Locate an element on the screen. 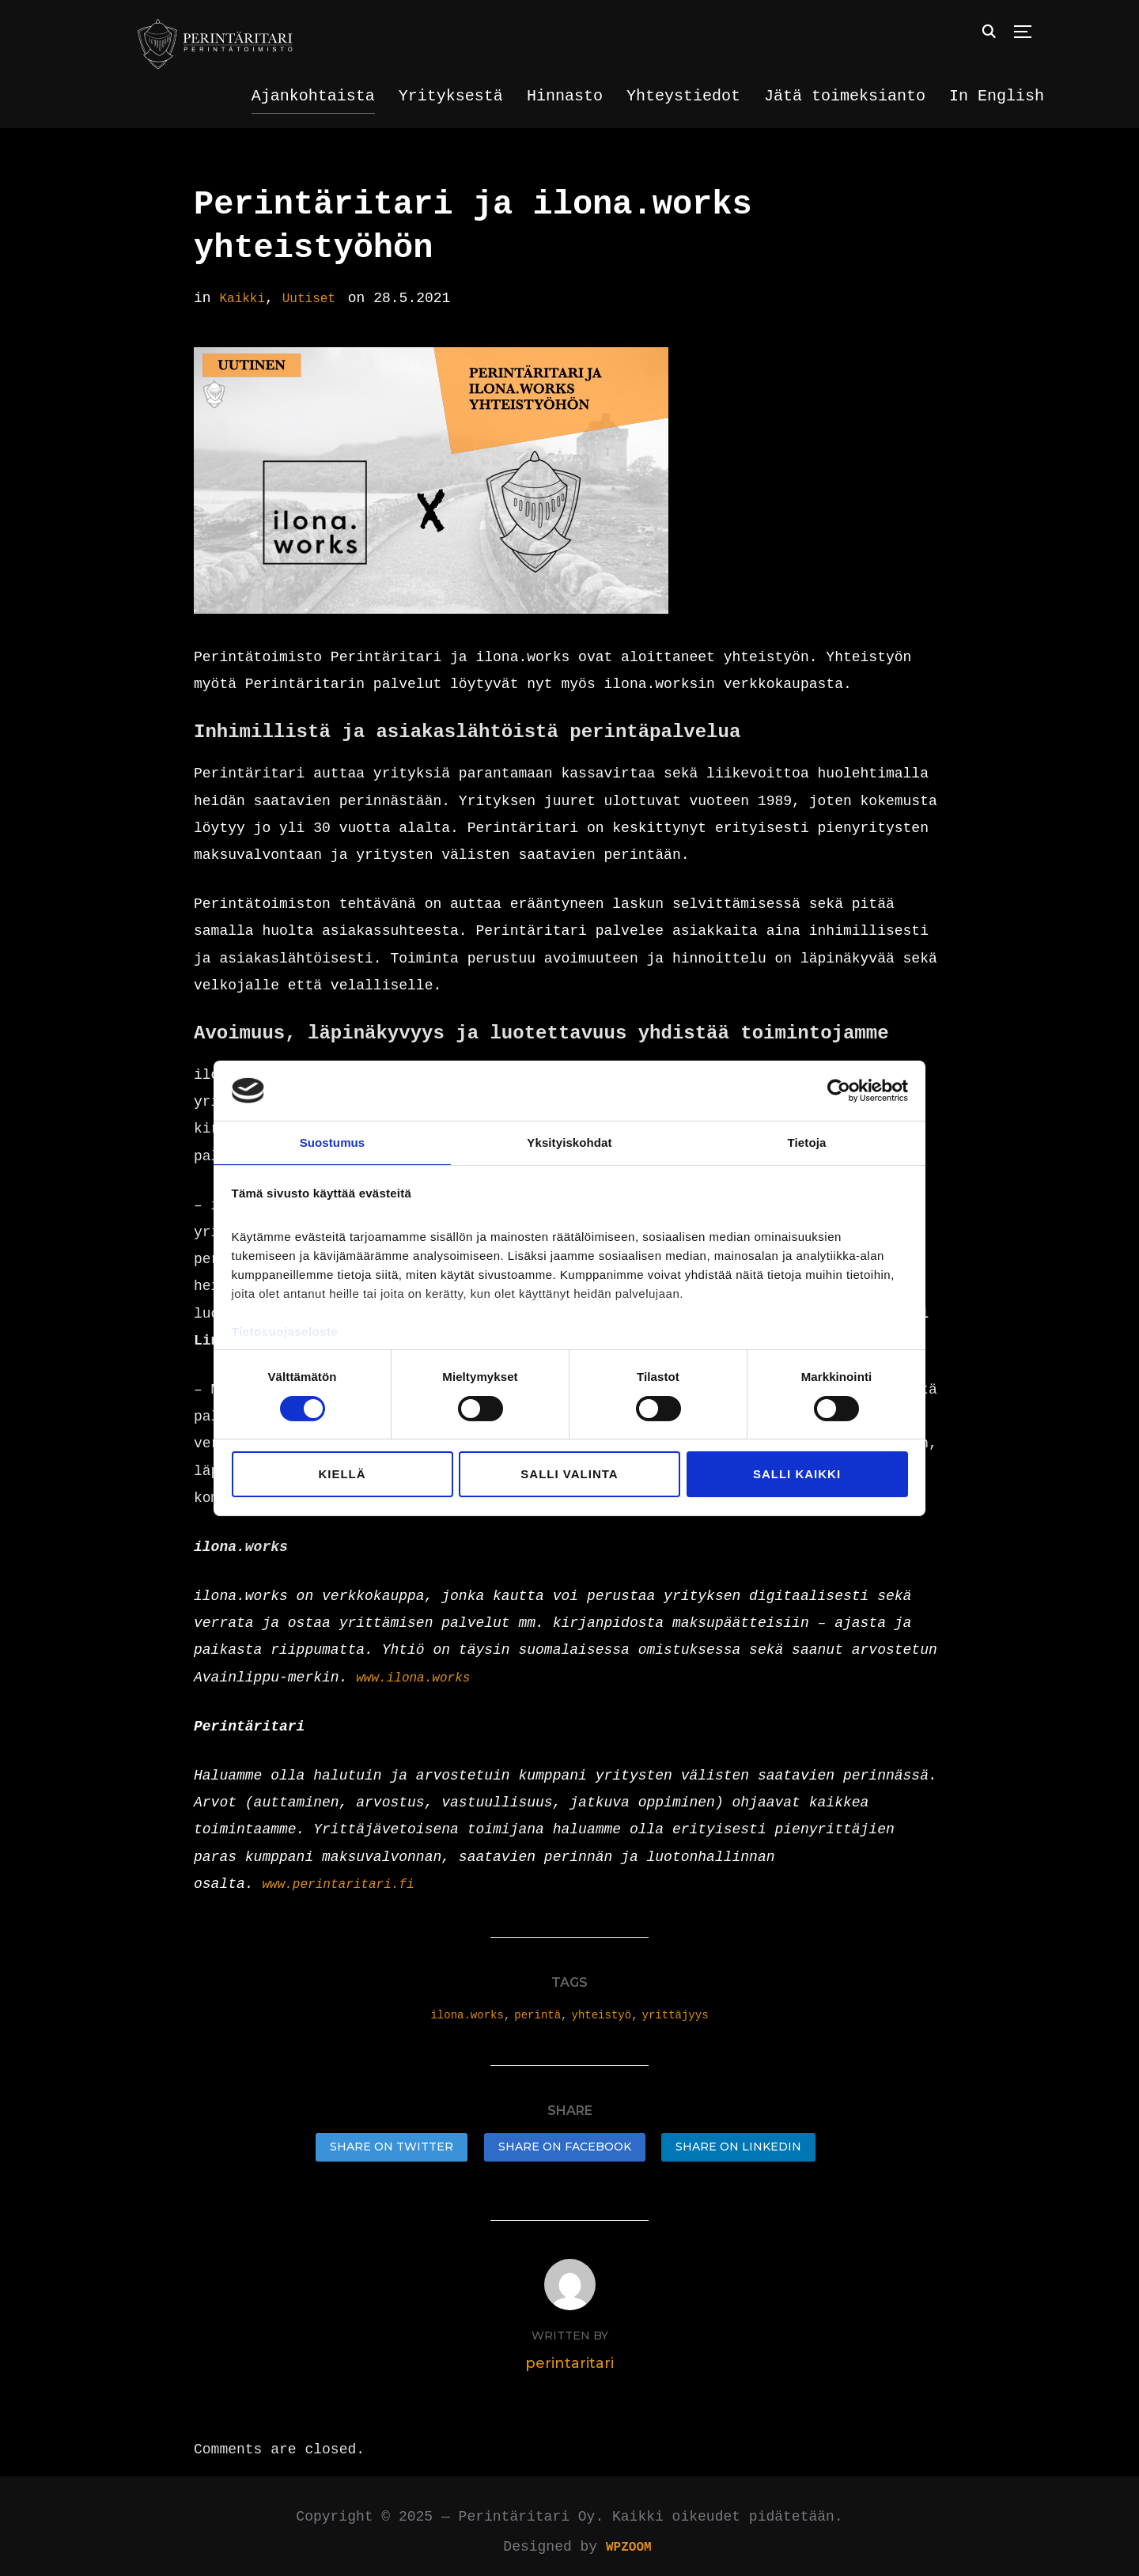  yhteistyö is located at coordinates (602, 2015).